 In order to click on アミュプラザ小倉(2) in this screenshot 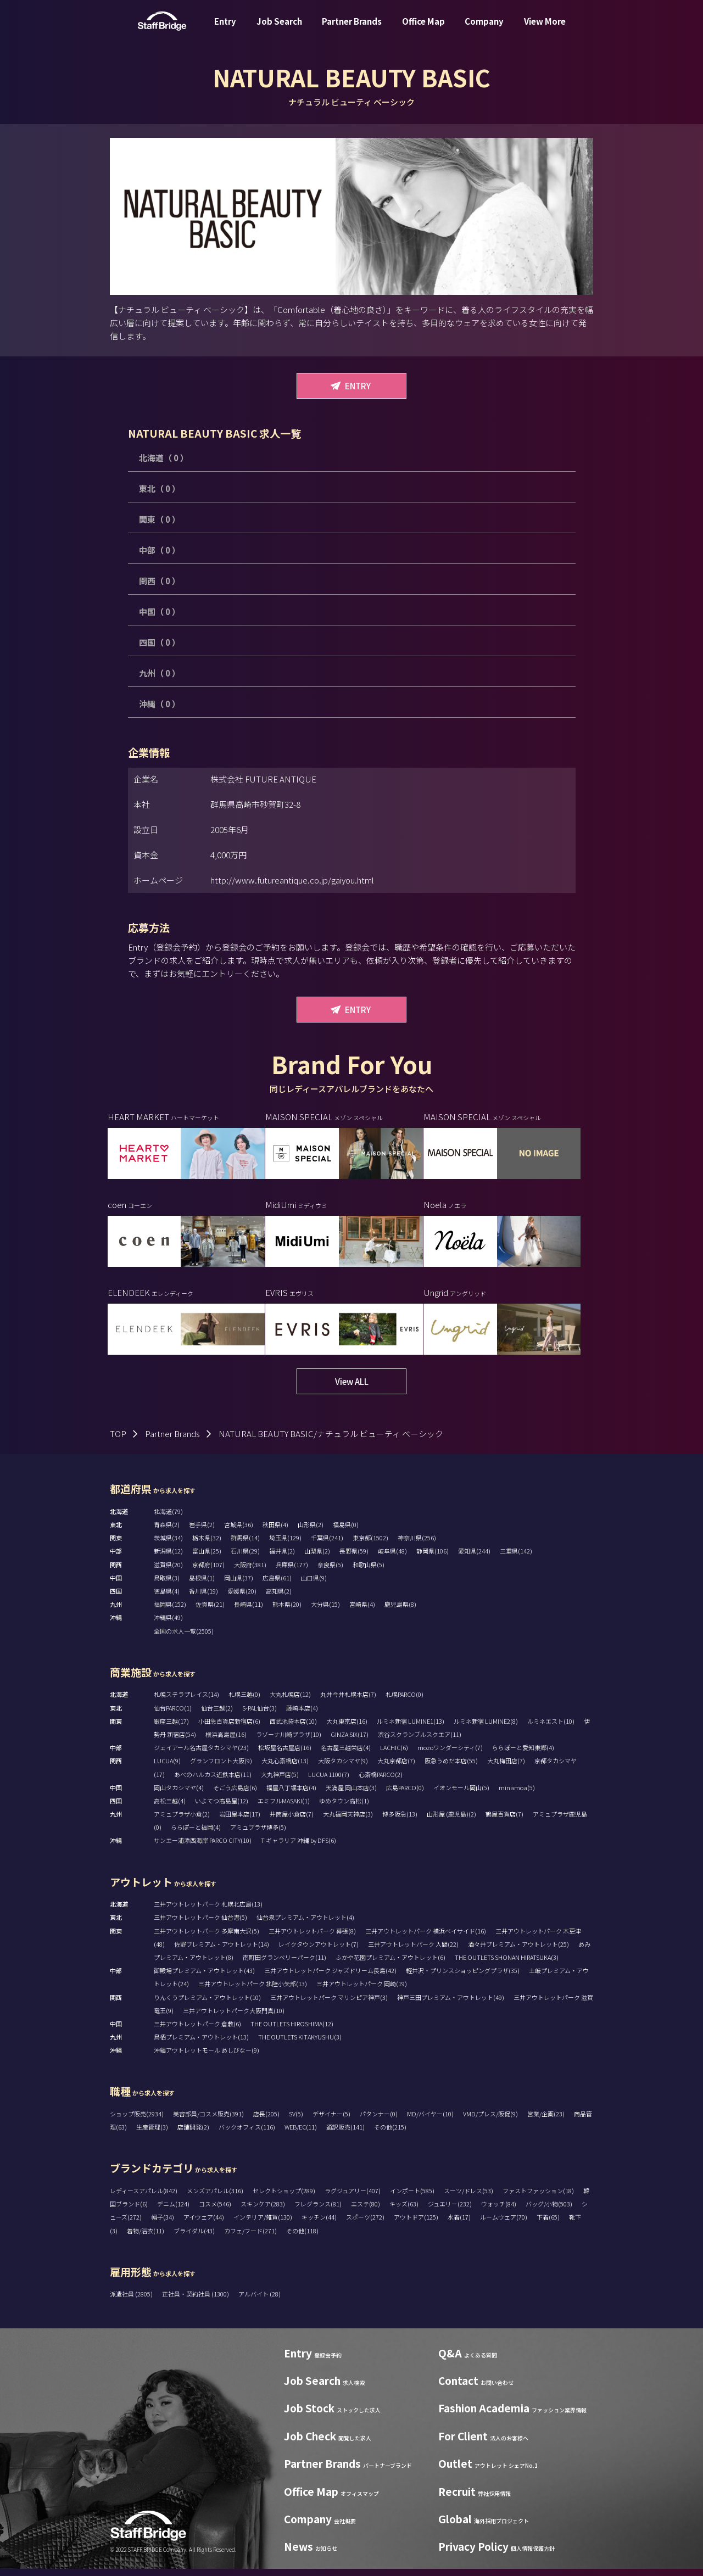, I will do `click(182, 1821)`.